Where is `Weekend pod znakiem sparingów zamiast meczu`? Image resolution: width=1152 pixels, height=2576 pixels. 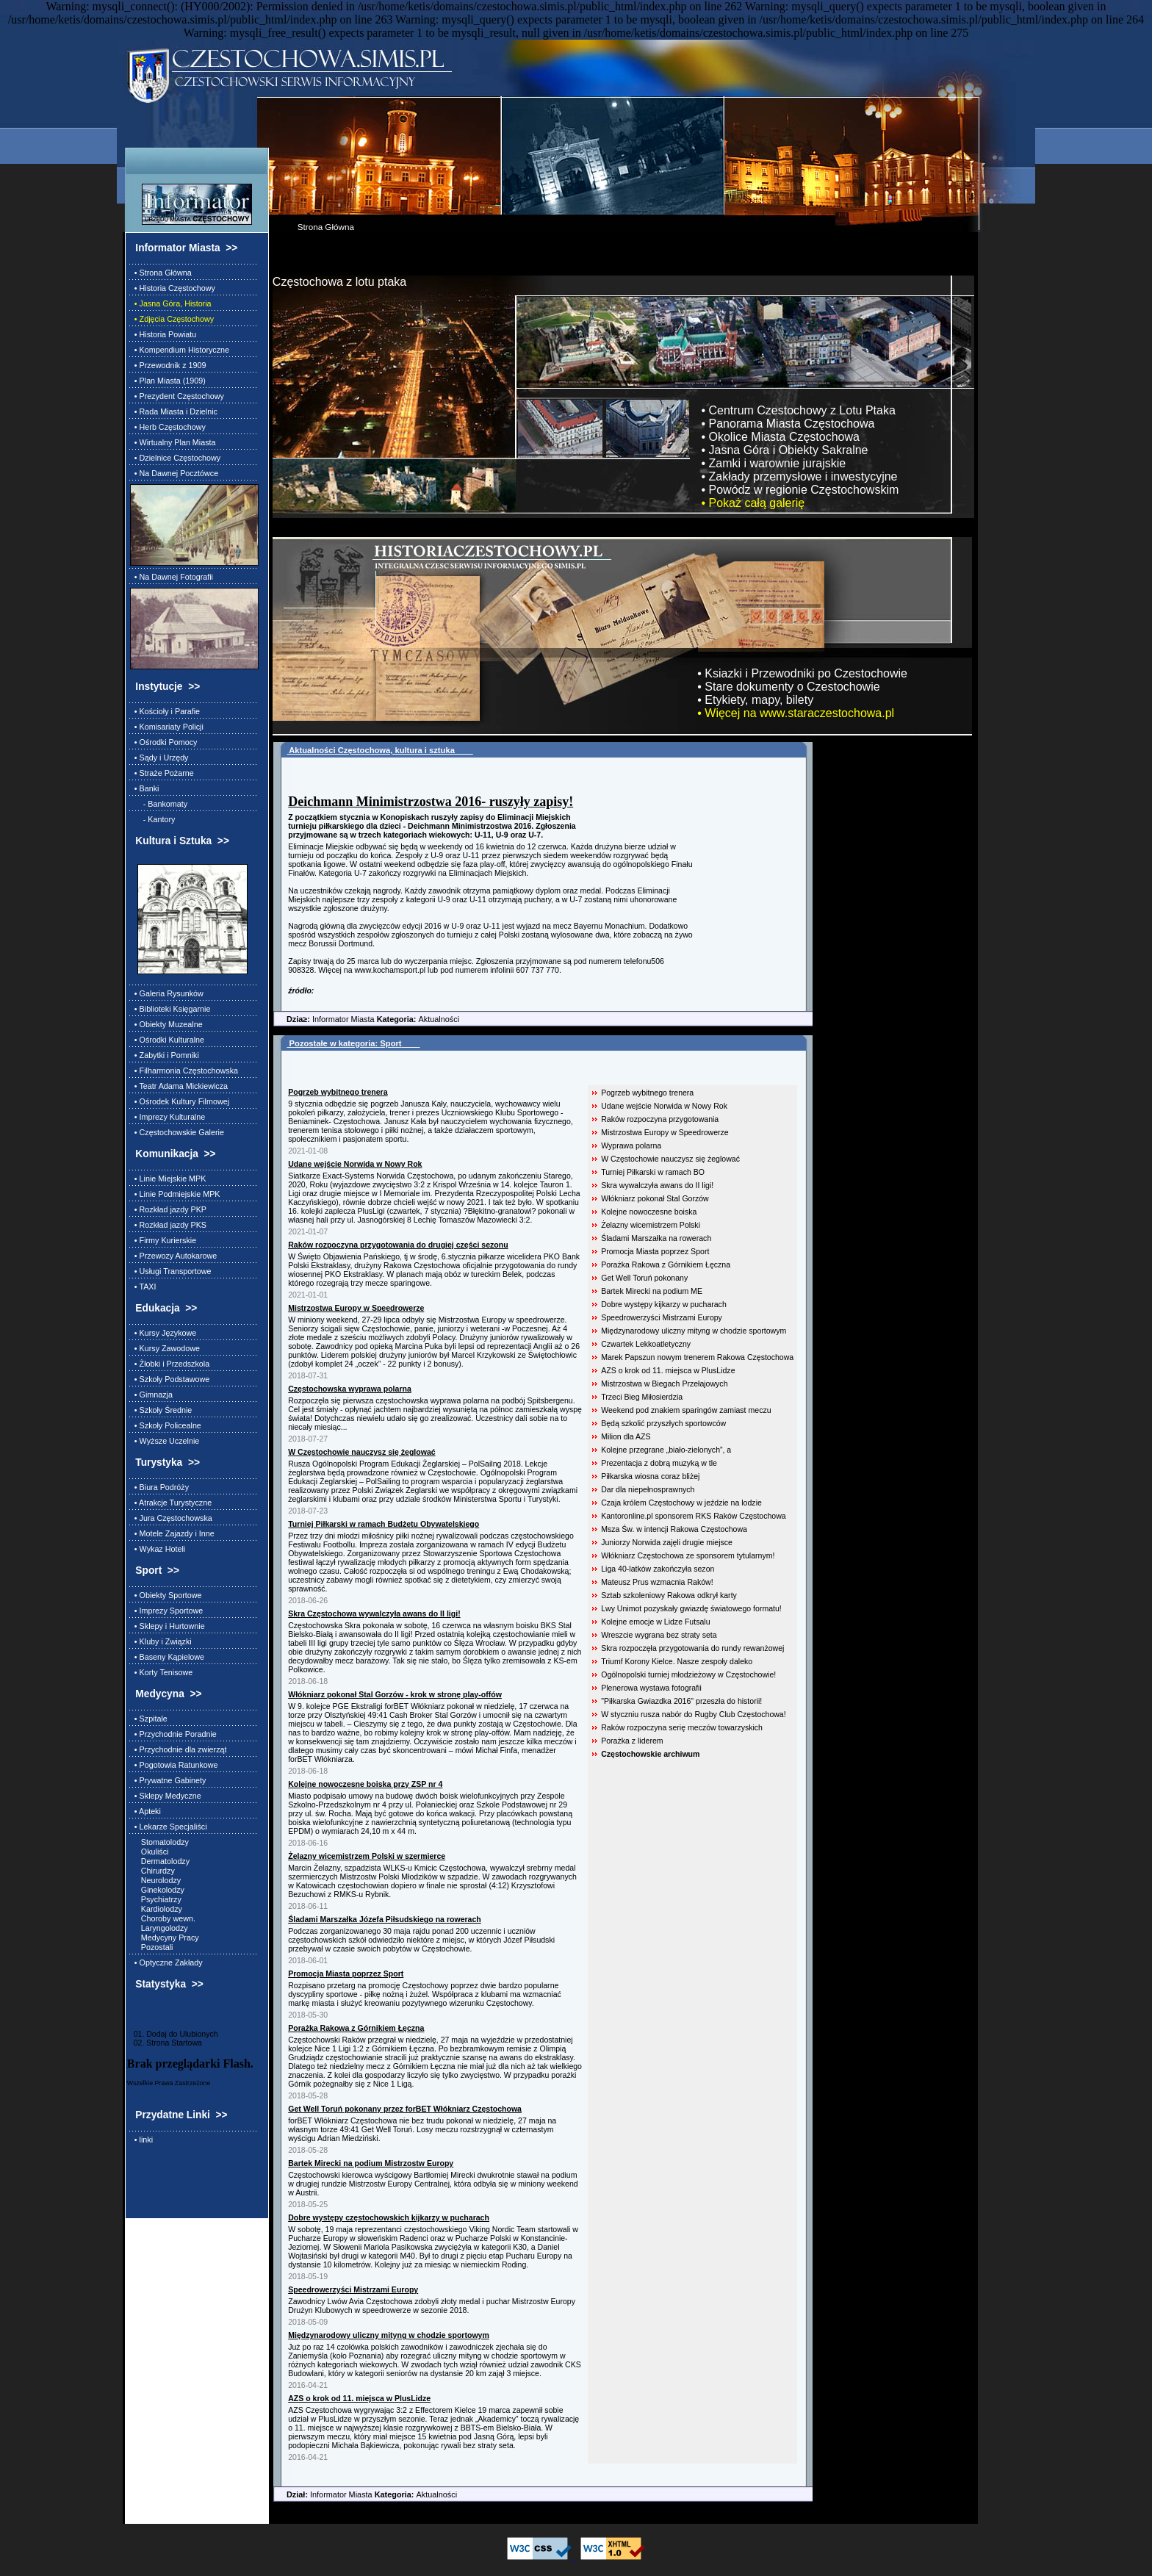 Weekend pod znakiem sparingów zamiast meczu is located at coordinates (686, 1410).